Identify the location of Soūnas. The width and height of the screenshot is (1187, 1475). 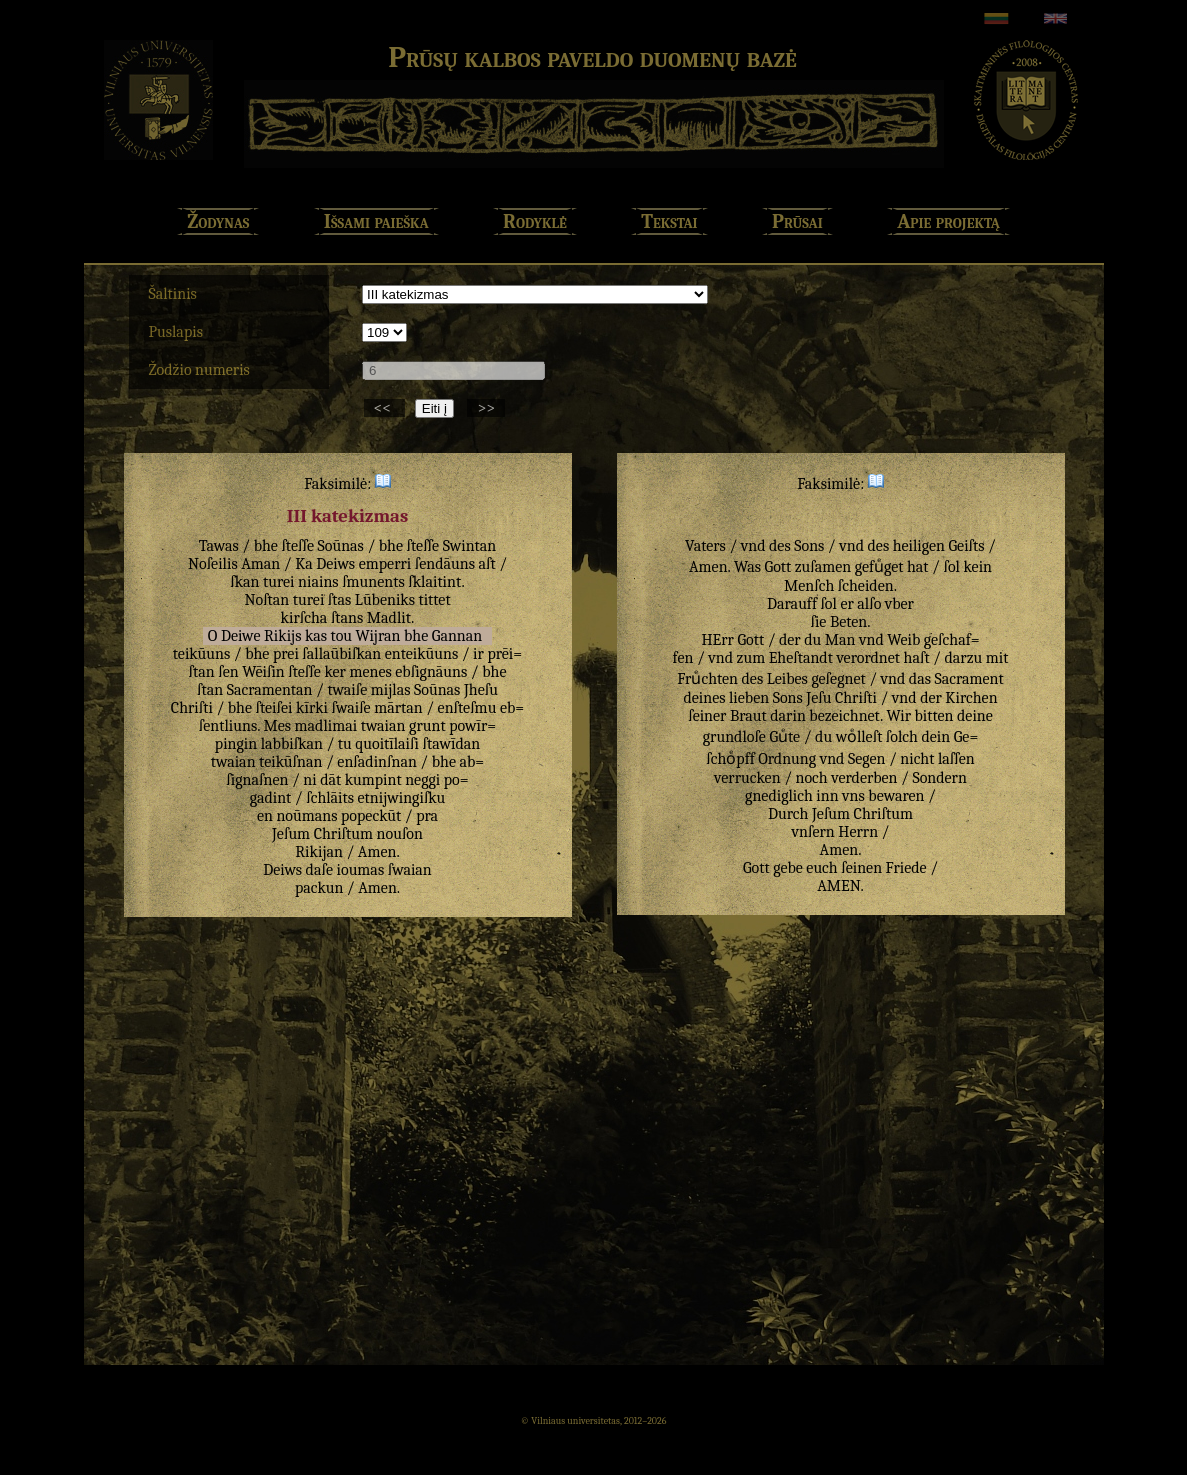
(341, 546).